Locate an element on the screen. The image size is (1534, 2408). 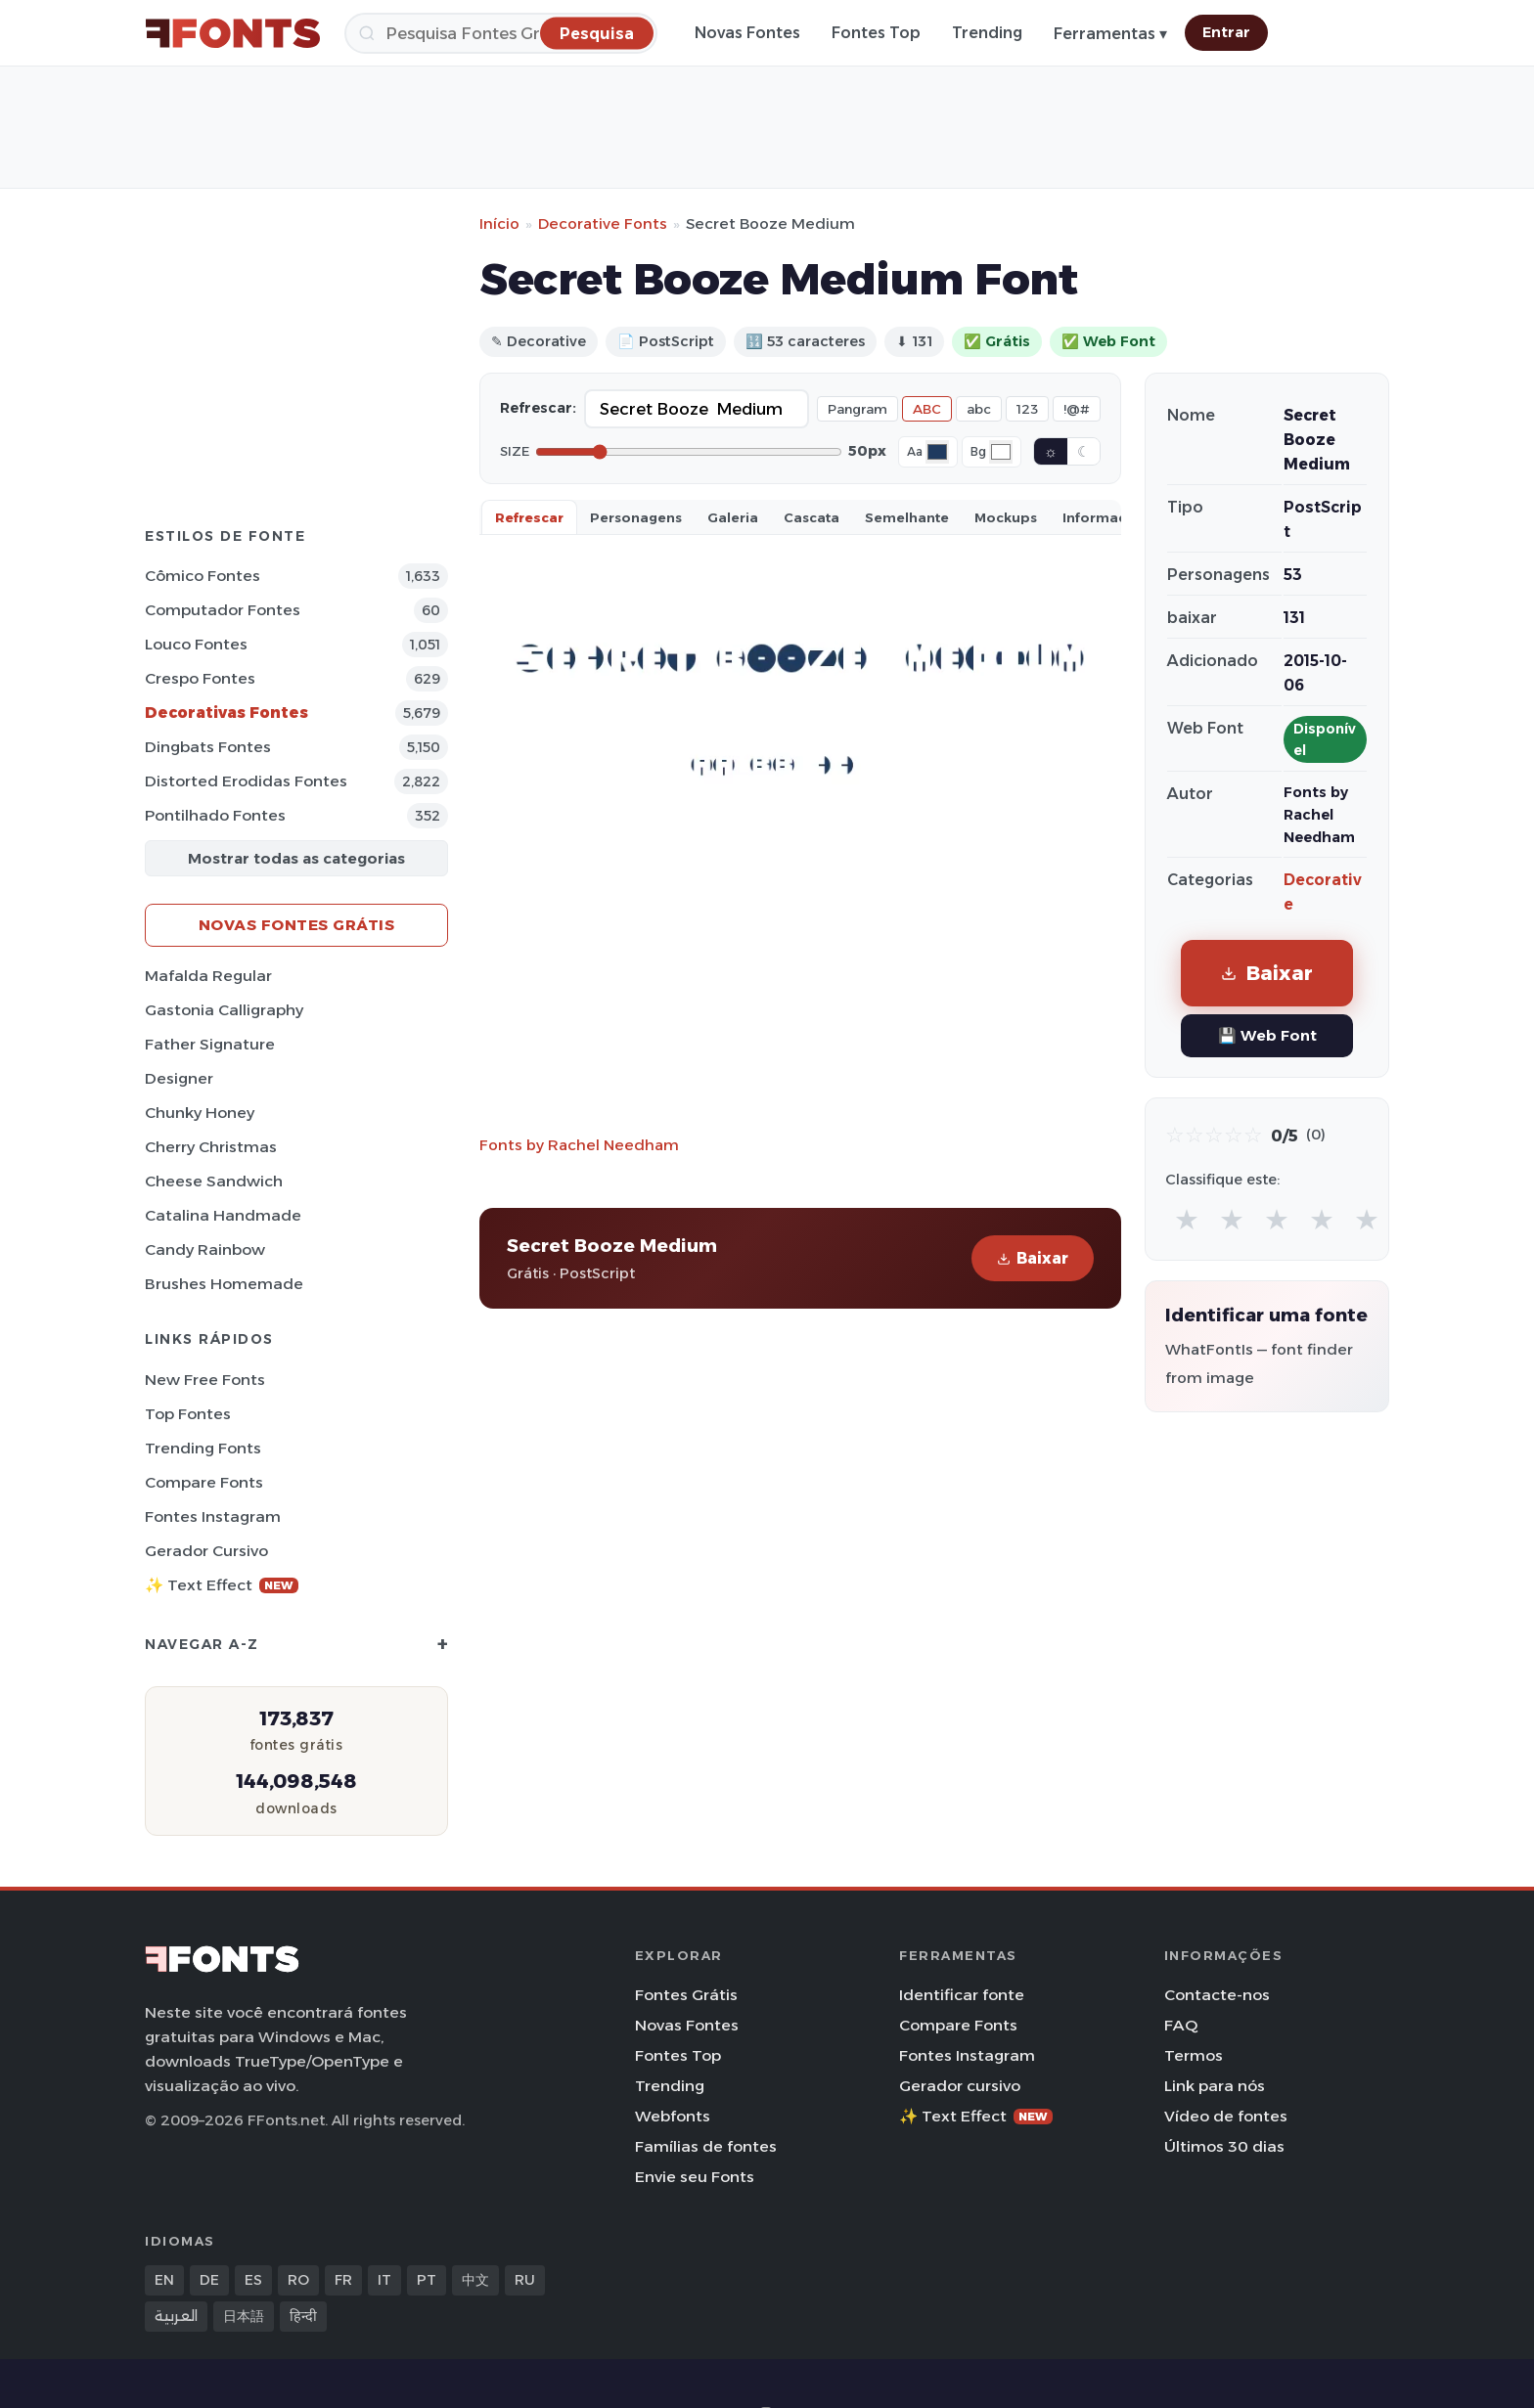
RO is located at coordinates (298, 2280).